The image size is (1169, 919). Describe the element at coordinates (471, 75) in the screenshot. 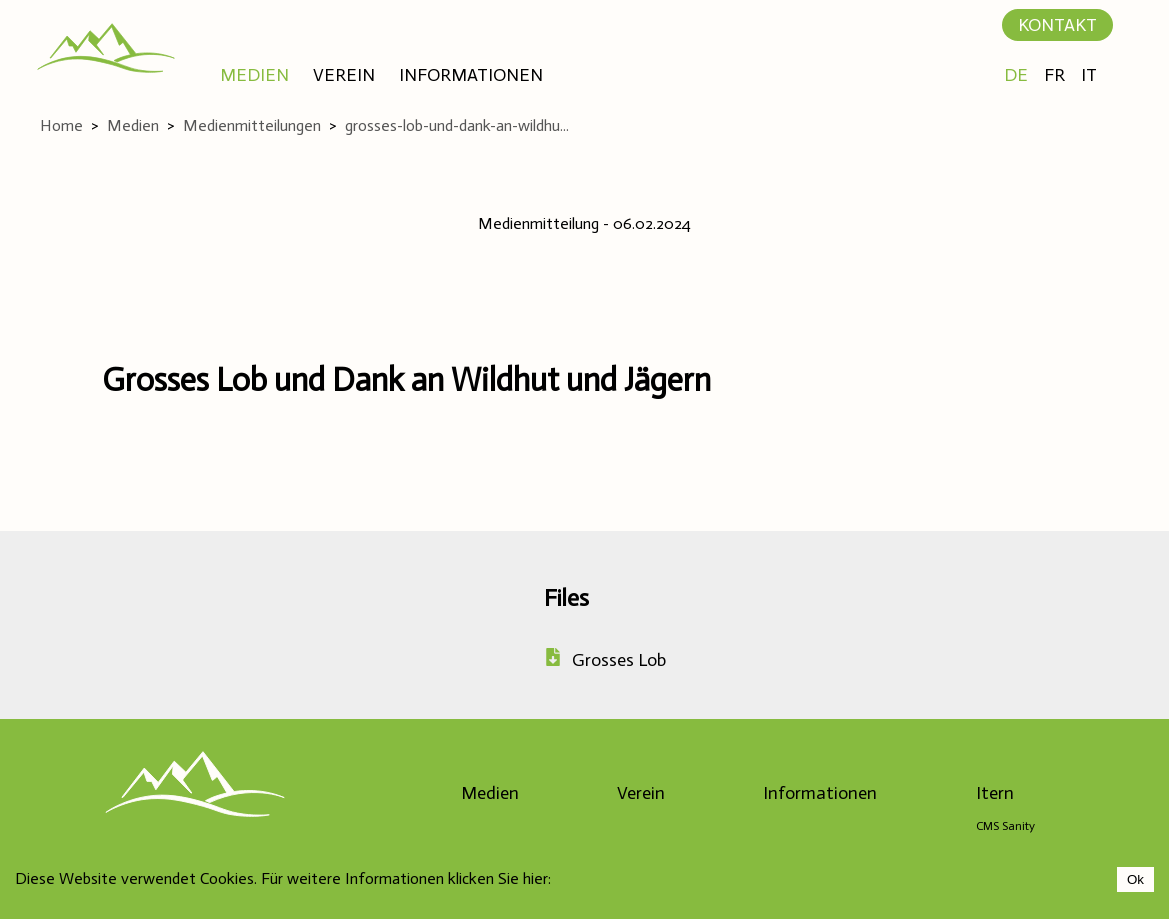

I see `INFORMATIONEN` at that location.